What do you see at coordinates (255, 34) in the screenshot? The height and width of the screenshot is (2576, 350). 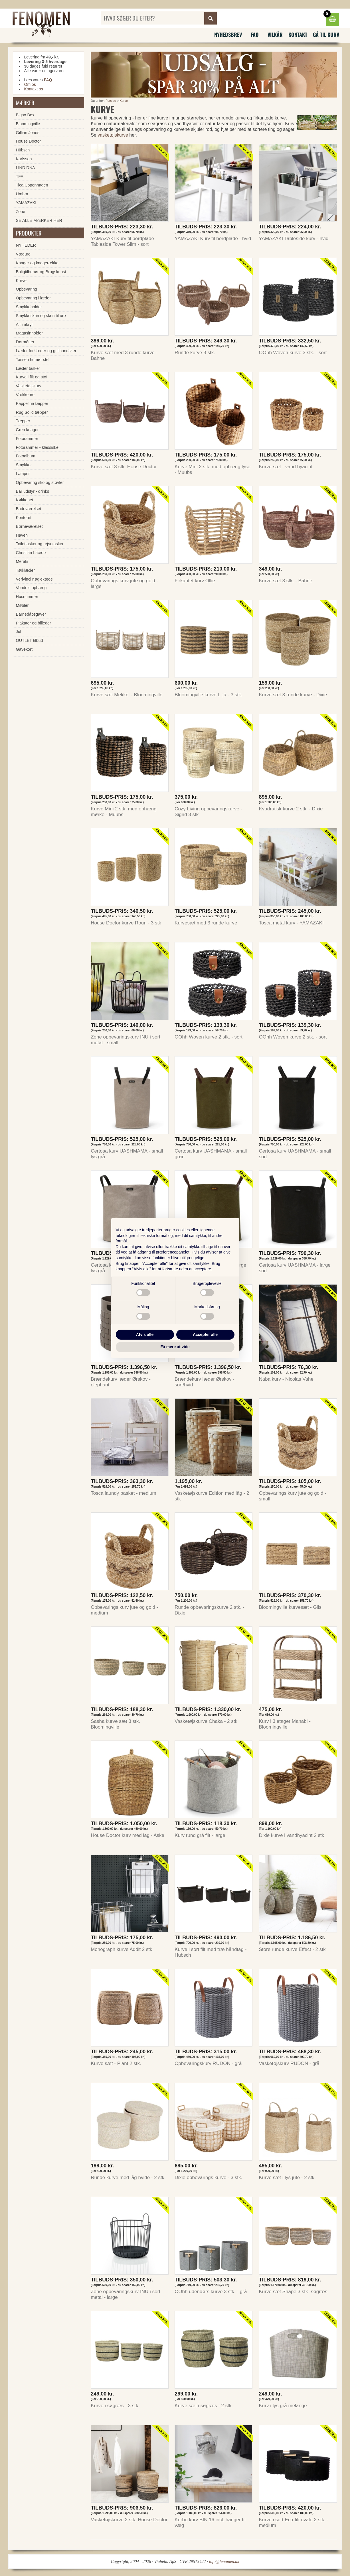 I see `FAQ` at bounding box center [255, 34].